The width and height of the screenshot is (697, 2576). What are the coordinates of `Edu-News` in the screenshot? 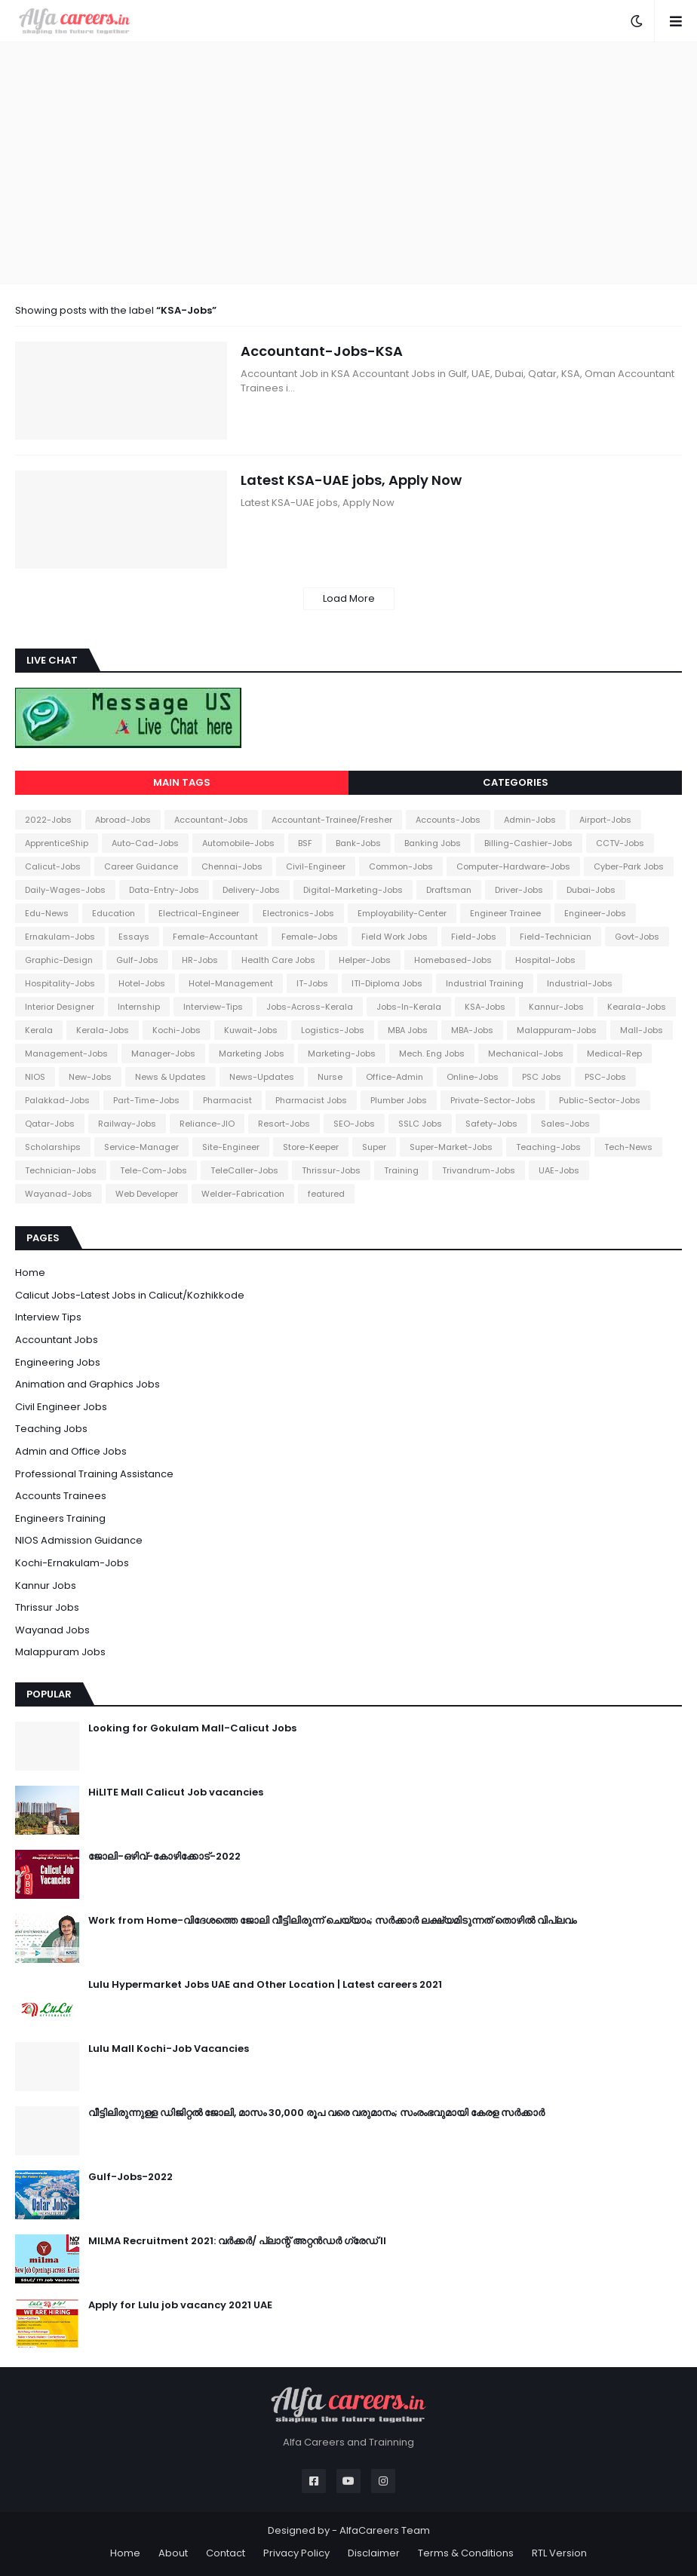 It's located at (47, 913).